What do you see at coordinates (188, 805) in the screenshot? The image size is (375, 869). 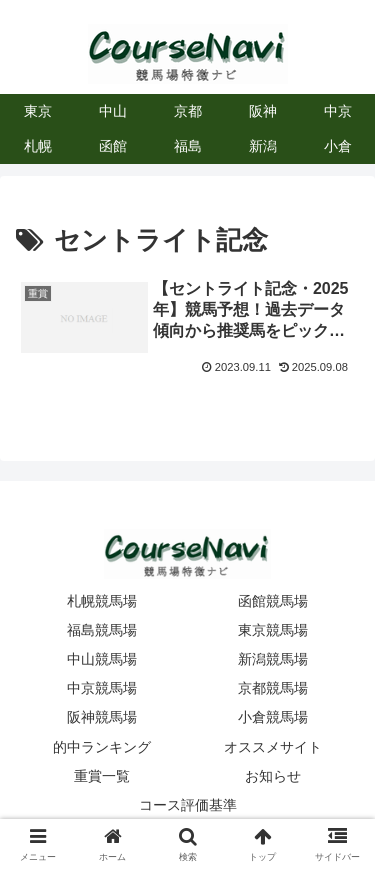 I see `コース評価基準` at bounding box center [188, 805].